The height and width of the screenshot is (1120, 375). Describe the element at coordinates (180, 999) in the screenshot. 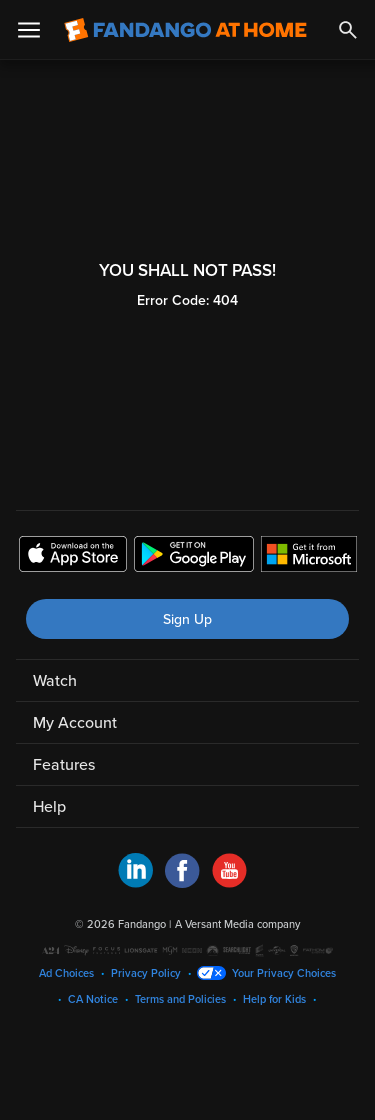

I see `Terms and Policies` at that location.